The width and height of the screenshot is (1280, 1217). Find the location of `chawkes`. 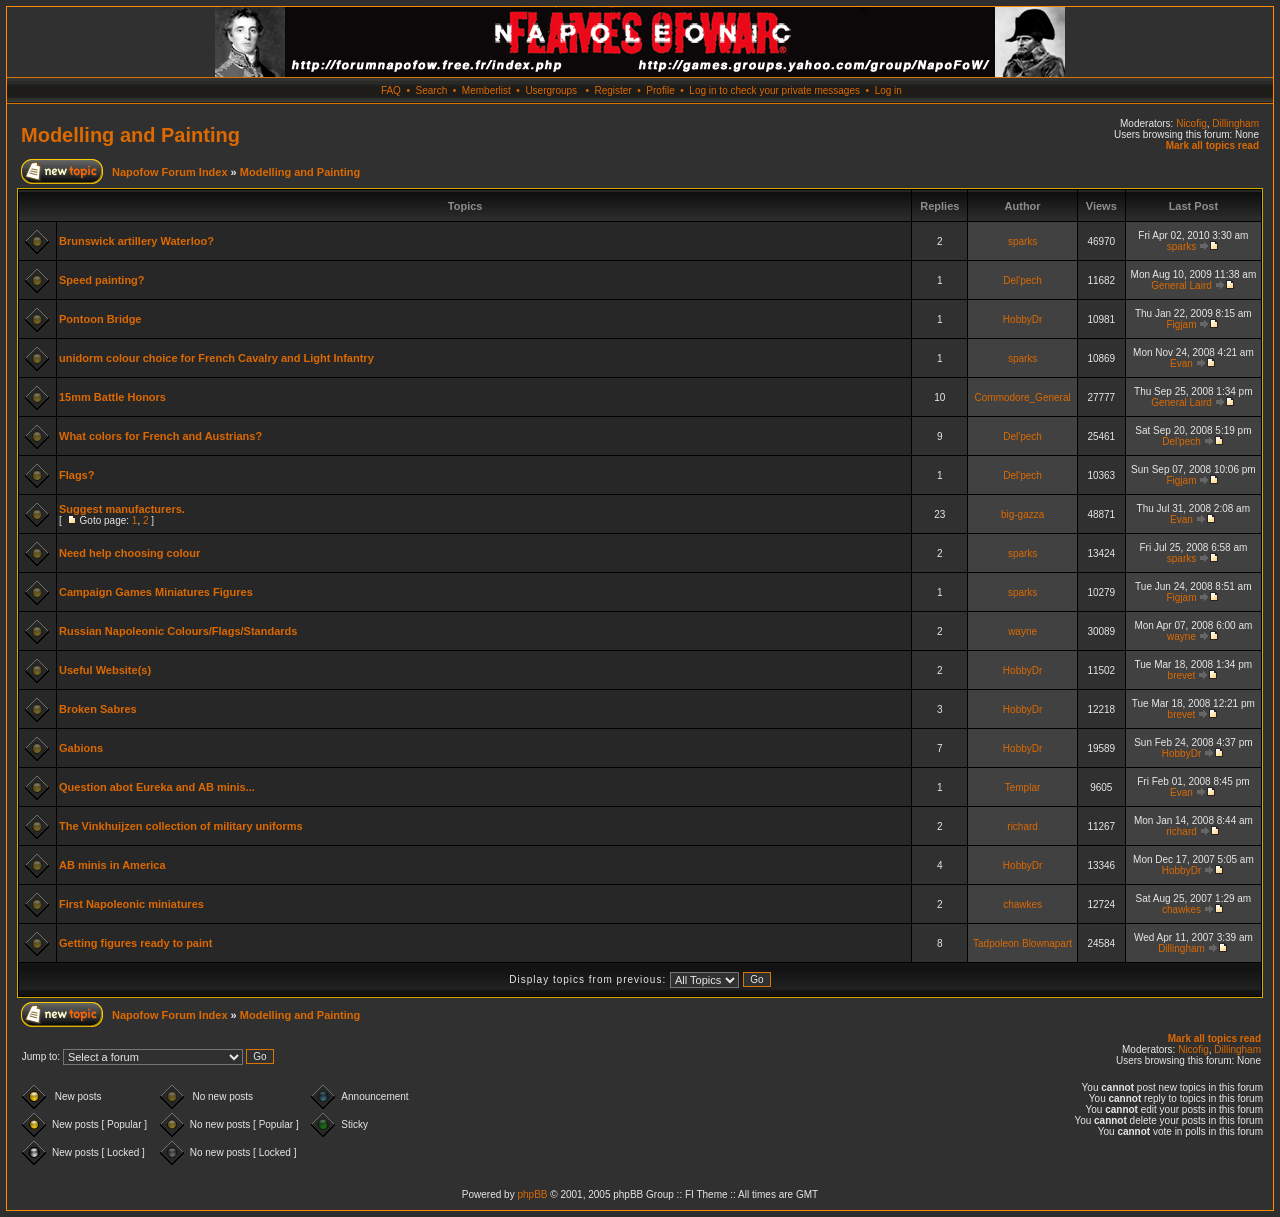

chawkes is located at coordinates (1022, 904).